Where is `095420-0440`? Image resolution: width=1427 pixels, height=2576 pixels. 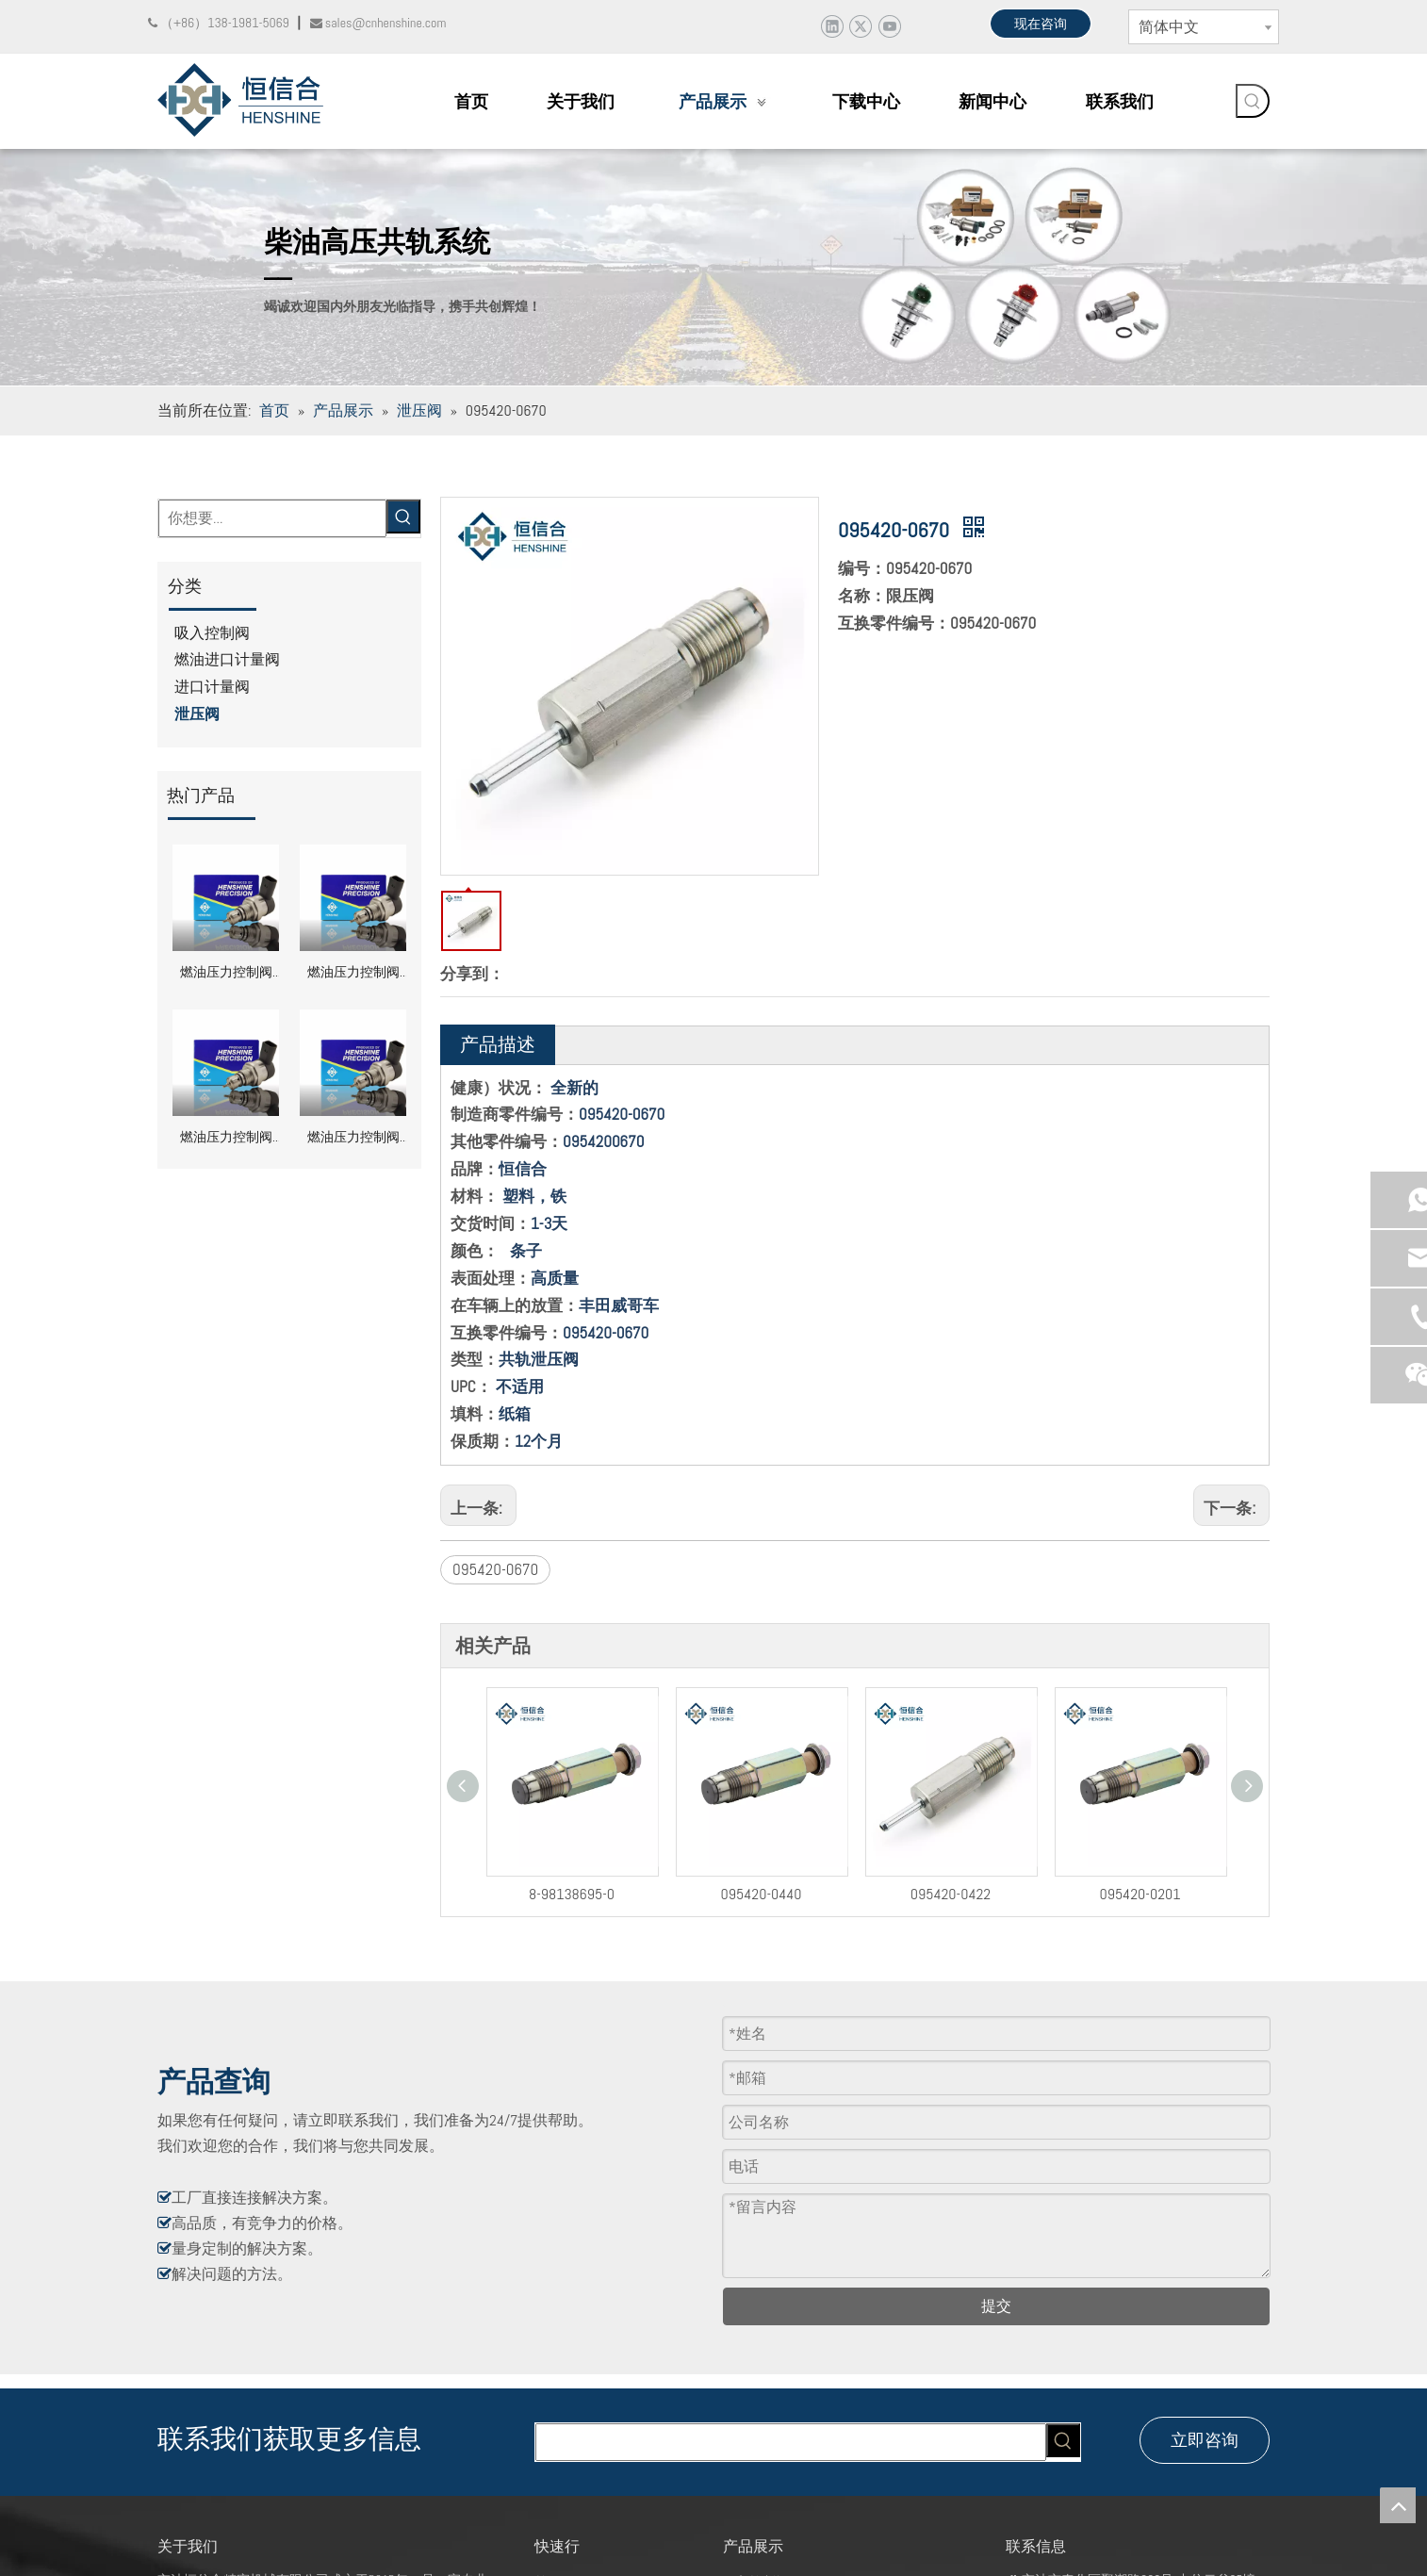 095420-0440 is located at coordinates (706, 1889).